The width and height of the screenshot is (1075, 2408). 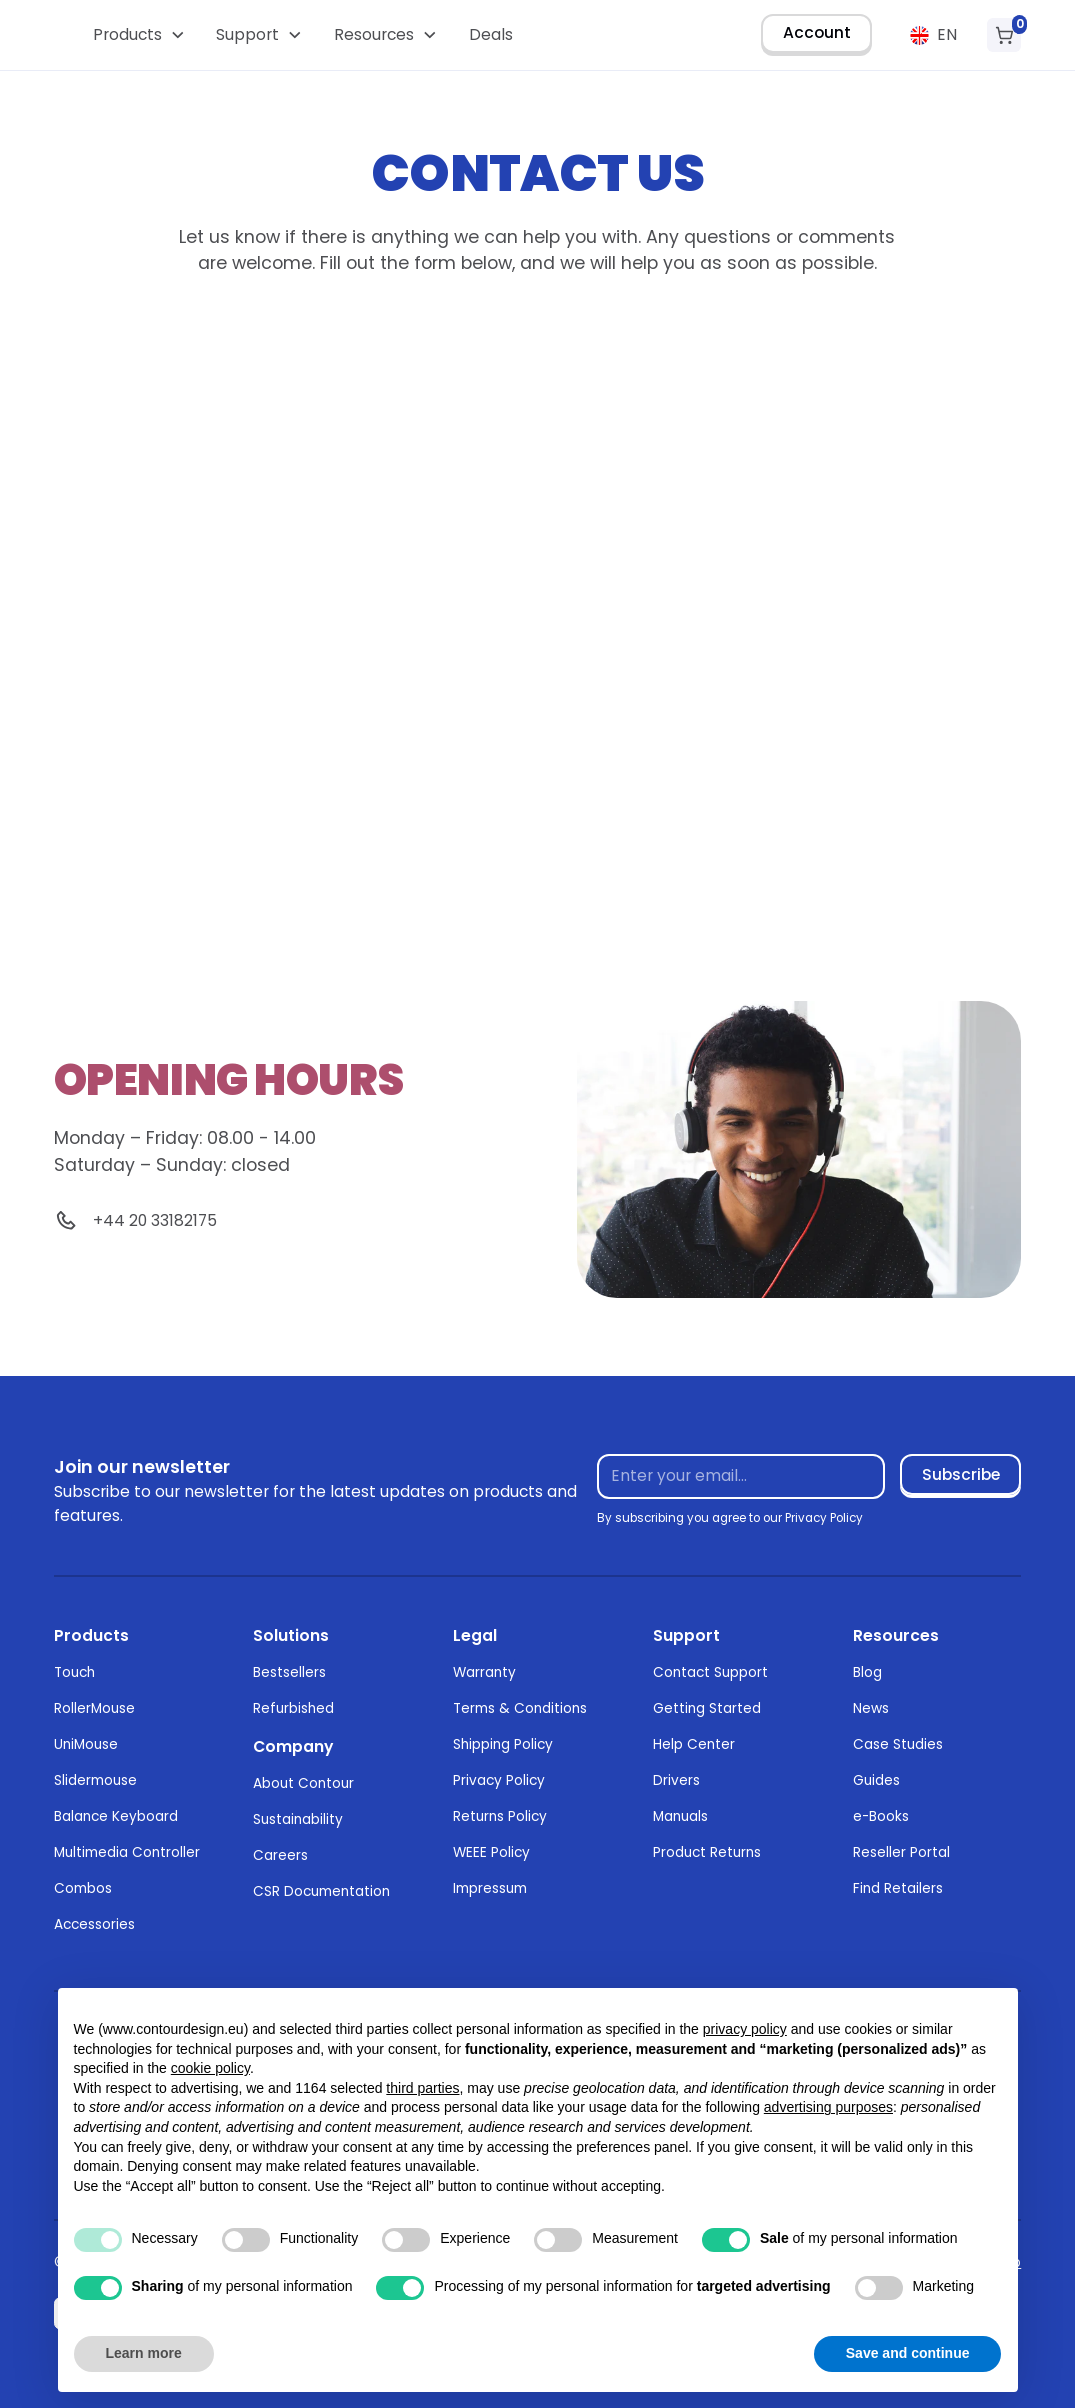 I want to click on Accessories, so click(x=94, y=1924).